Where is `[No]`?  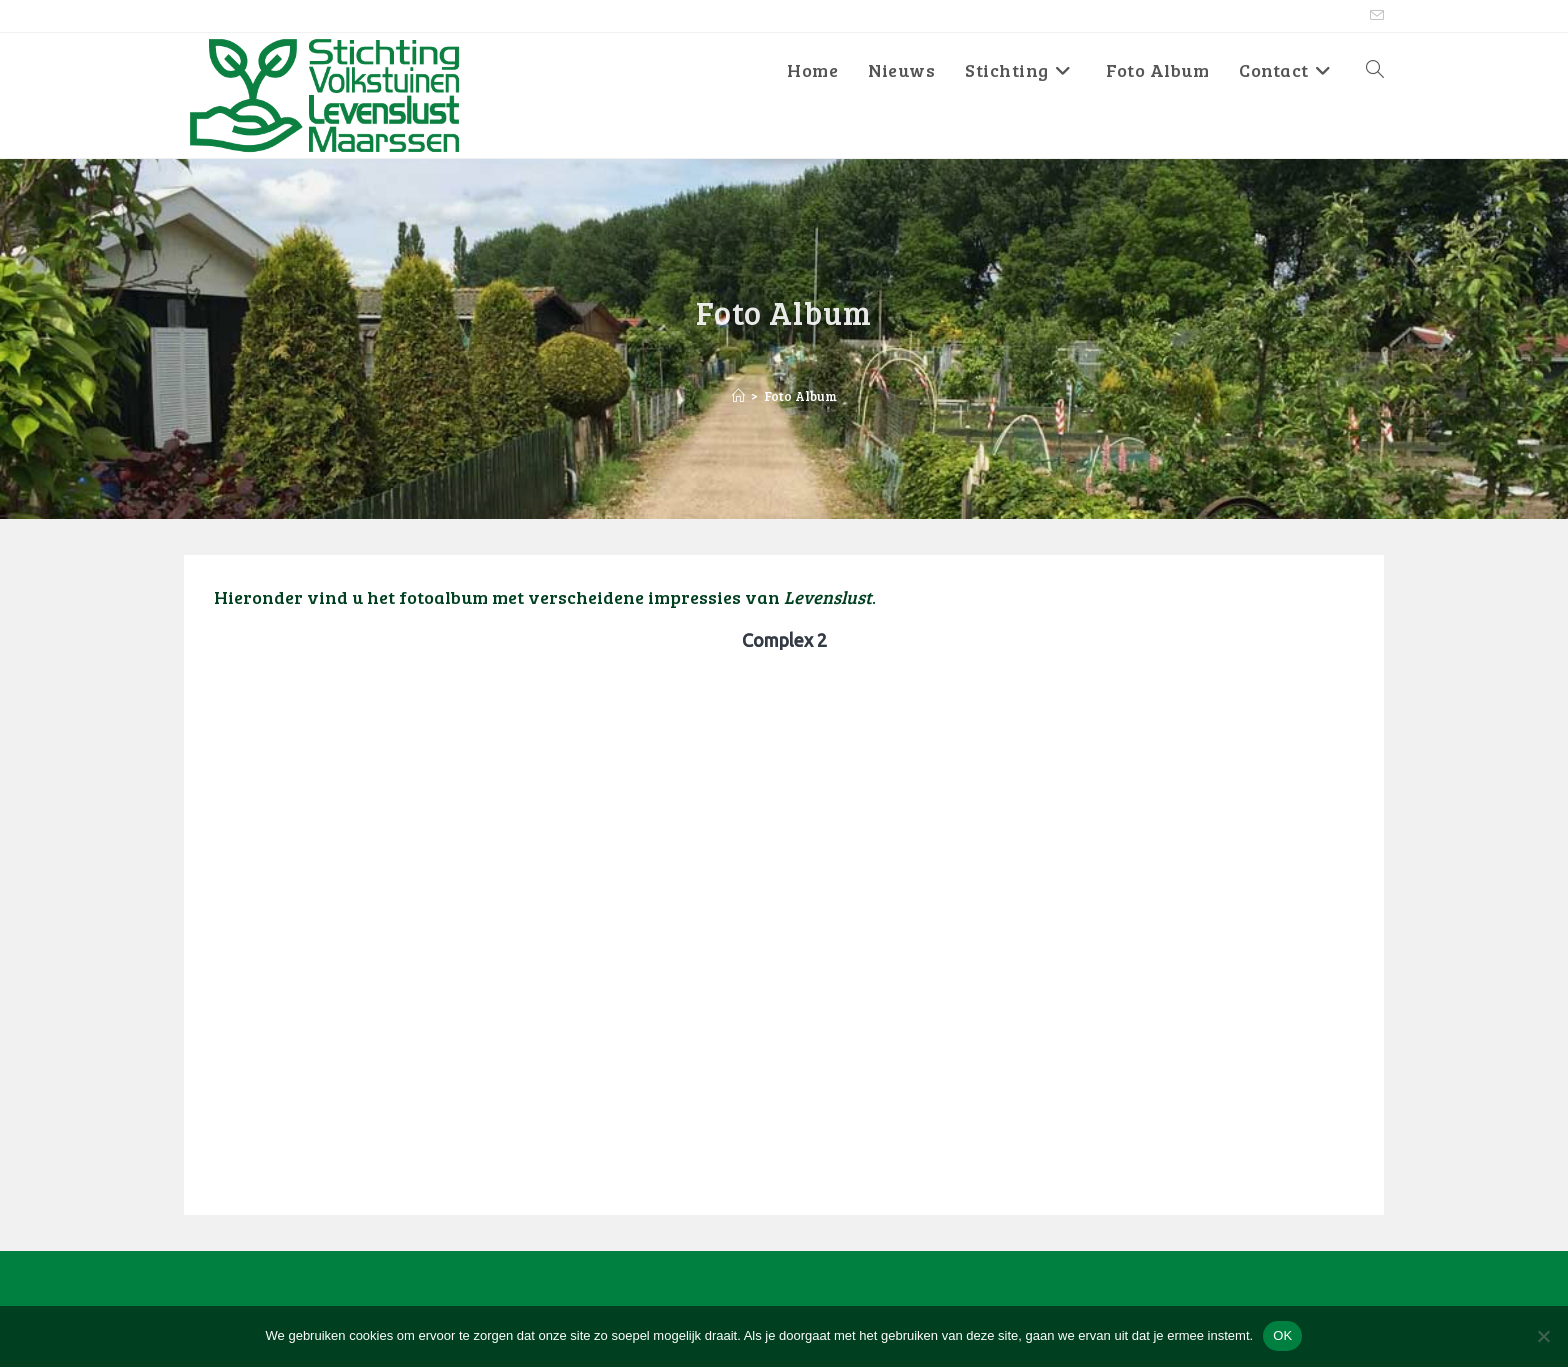 [No] is located at coordinates (1543, 1336).